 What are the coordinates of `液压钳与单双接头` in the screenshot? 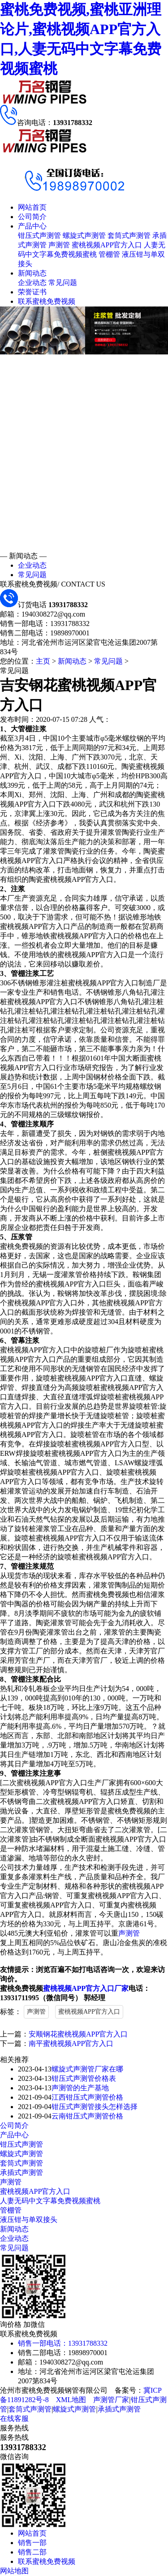 It's located at (28, 2219).